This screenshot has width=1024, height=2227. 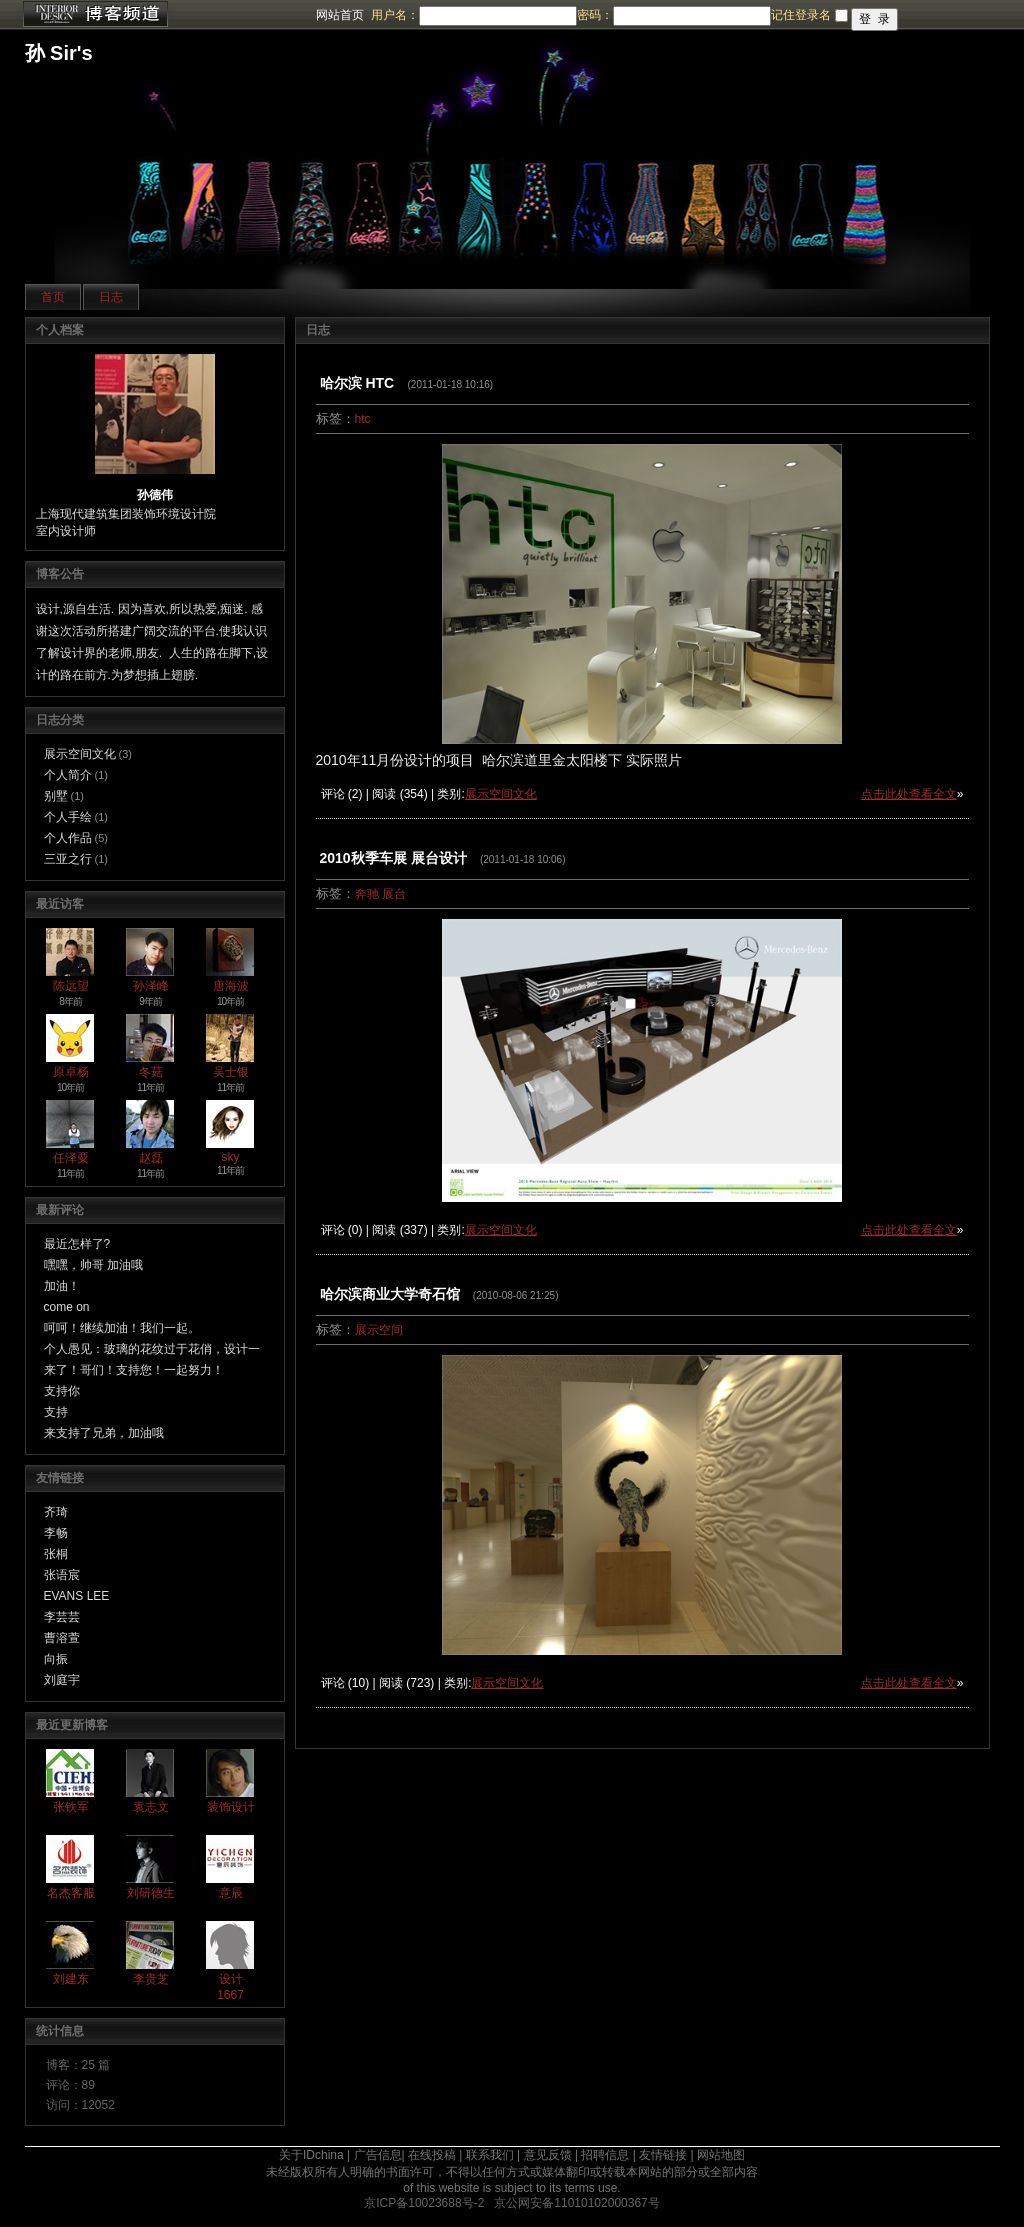 I want to click on 加油！, so click(x=62, y=1286).